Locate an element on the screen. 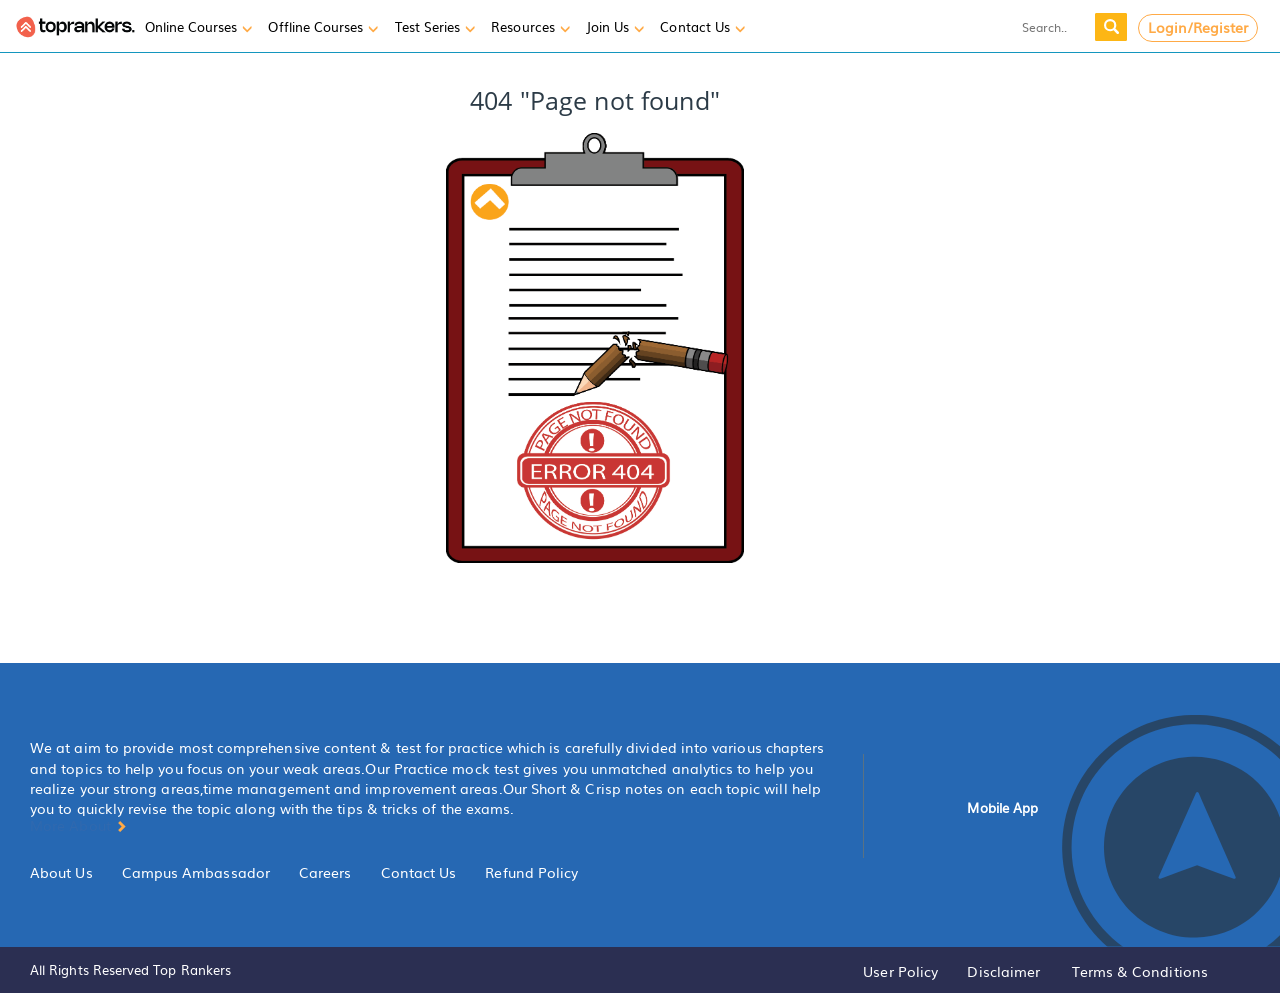 This screenshot has height=993, width=1280. Campus Ambassador is located at coordinates (196, 872).